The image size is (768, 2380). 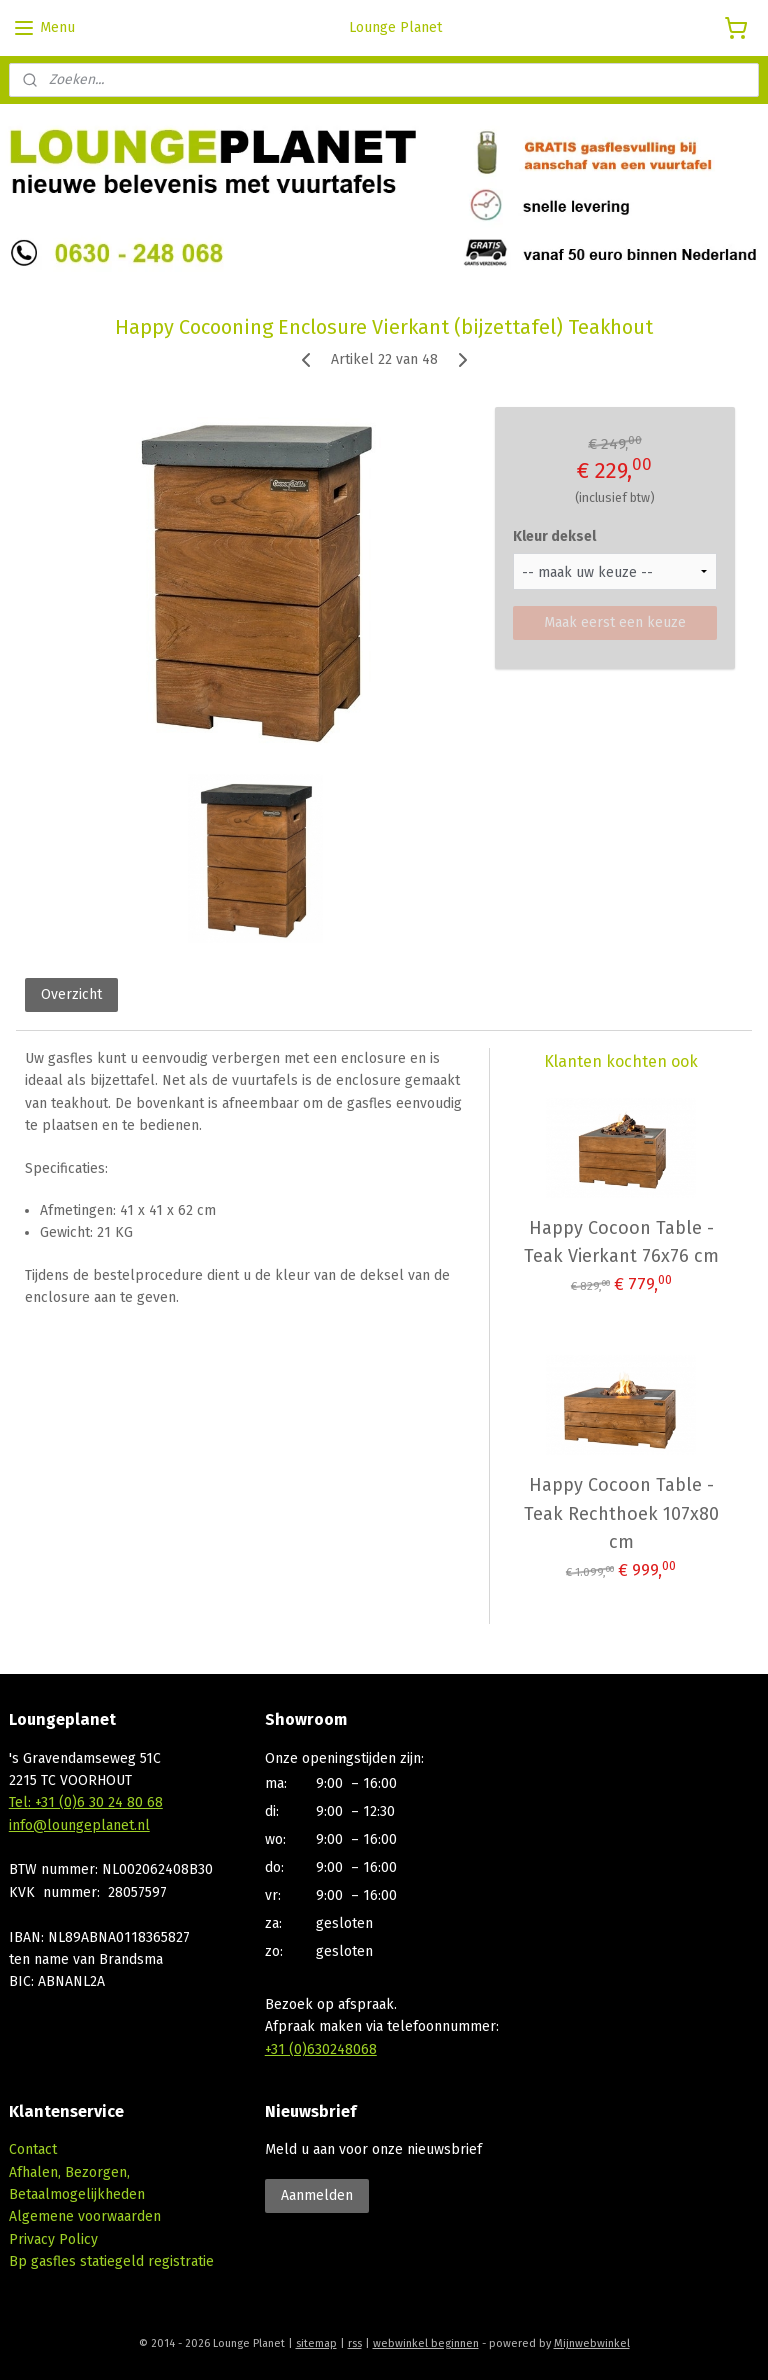 I want to click on +31 (0)630248068, so click(x=321, y=2049).